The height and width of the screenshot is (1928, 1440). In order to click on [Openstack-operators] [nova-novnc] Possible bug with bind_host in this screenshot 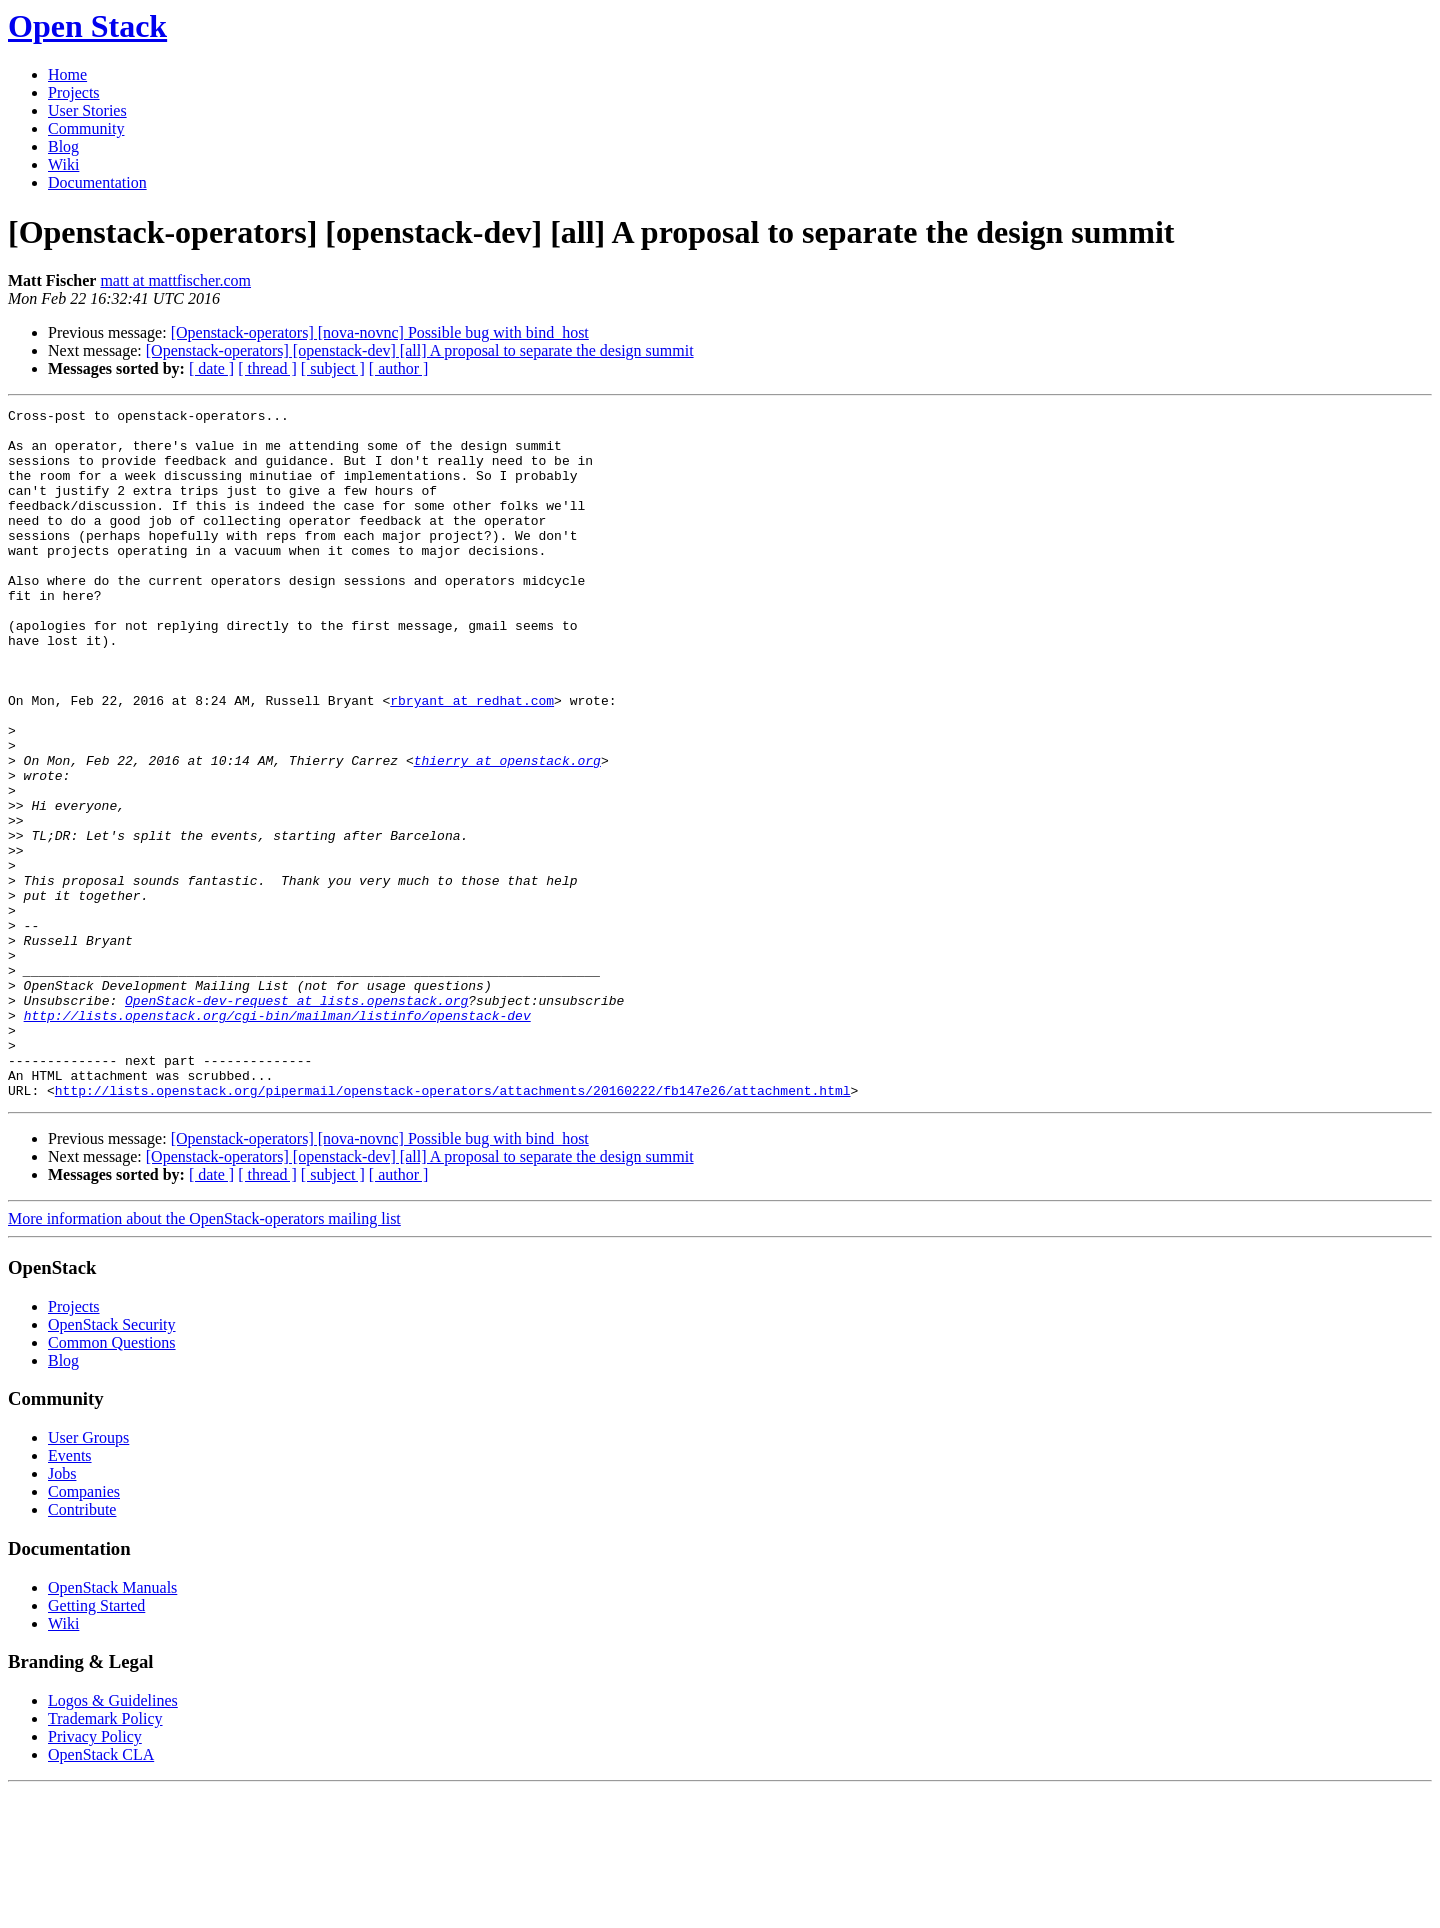, I will do `click(380, 332)`.